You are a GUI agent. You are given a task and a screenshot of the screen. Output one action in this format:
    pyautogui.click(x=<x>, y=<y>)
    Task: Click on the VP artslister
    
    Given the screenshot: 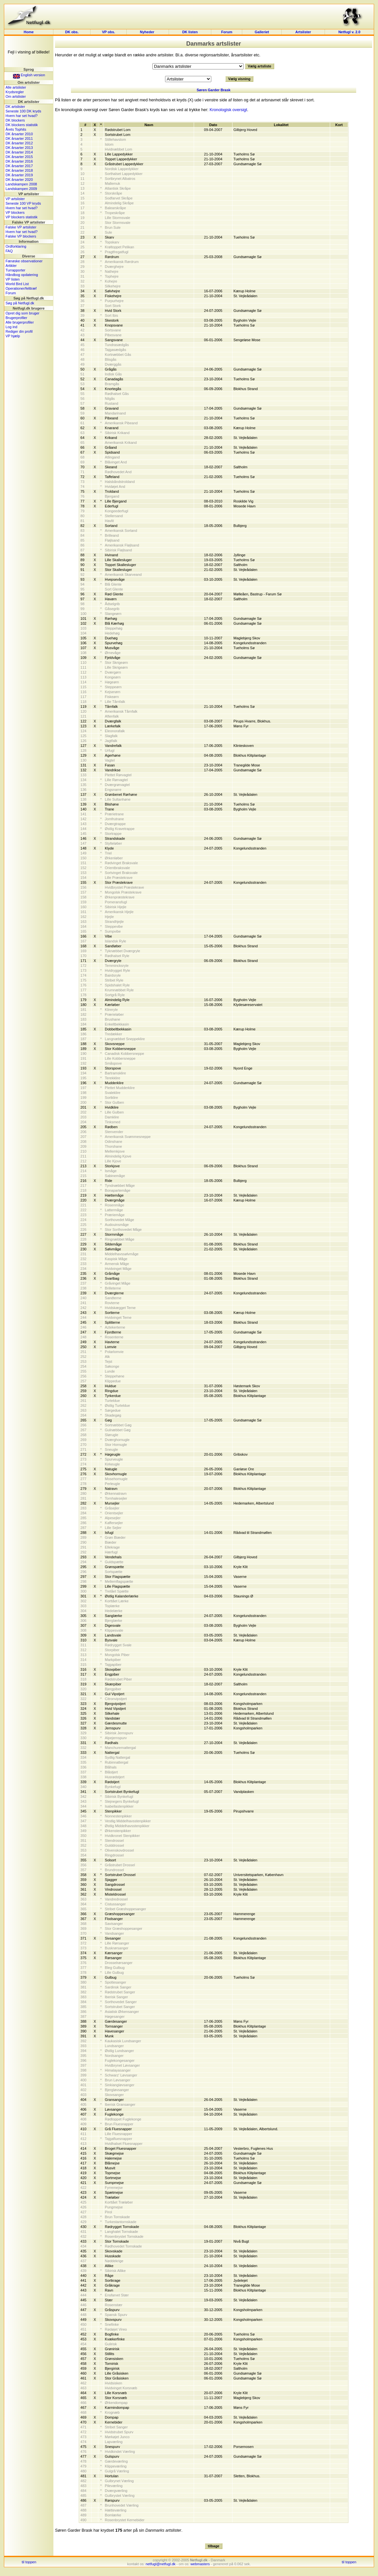 What is the action you would take?
    pyautogui.click(x=15, y=199)
    